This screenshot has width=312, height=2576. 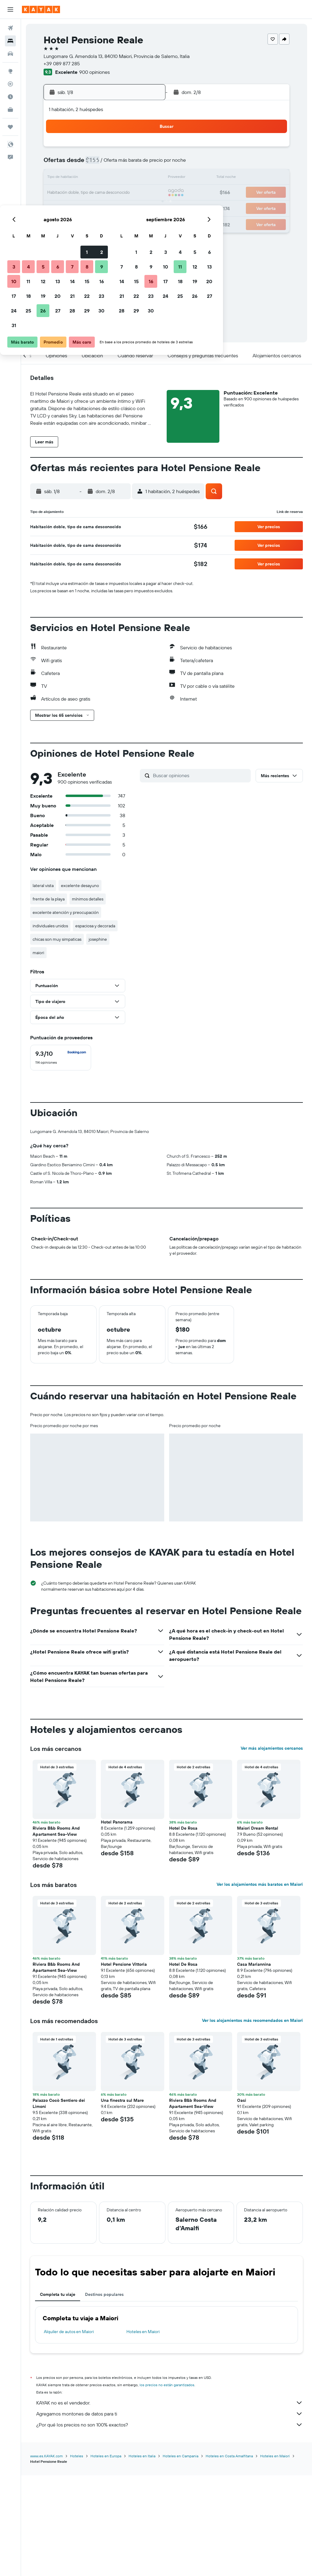 What do you see at coordinates (87, 207) in the screenshot?
I see `26 [button]` at bounding box center [87, 207].